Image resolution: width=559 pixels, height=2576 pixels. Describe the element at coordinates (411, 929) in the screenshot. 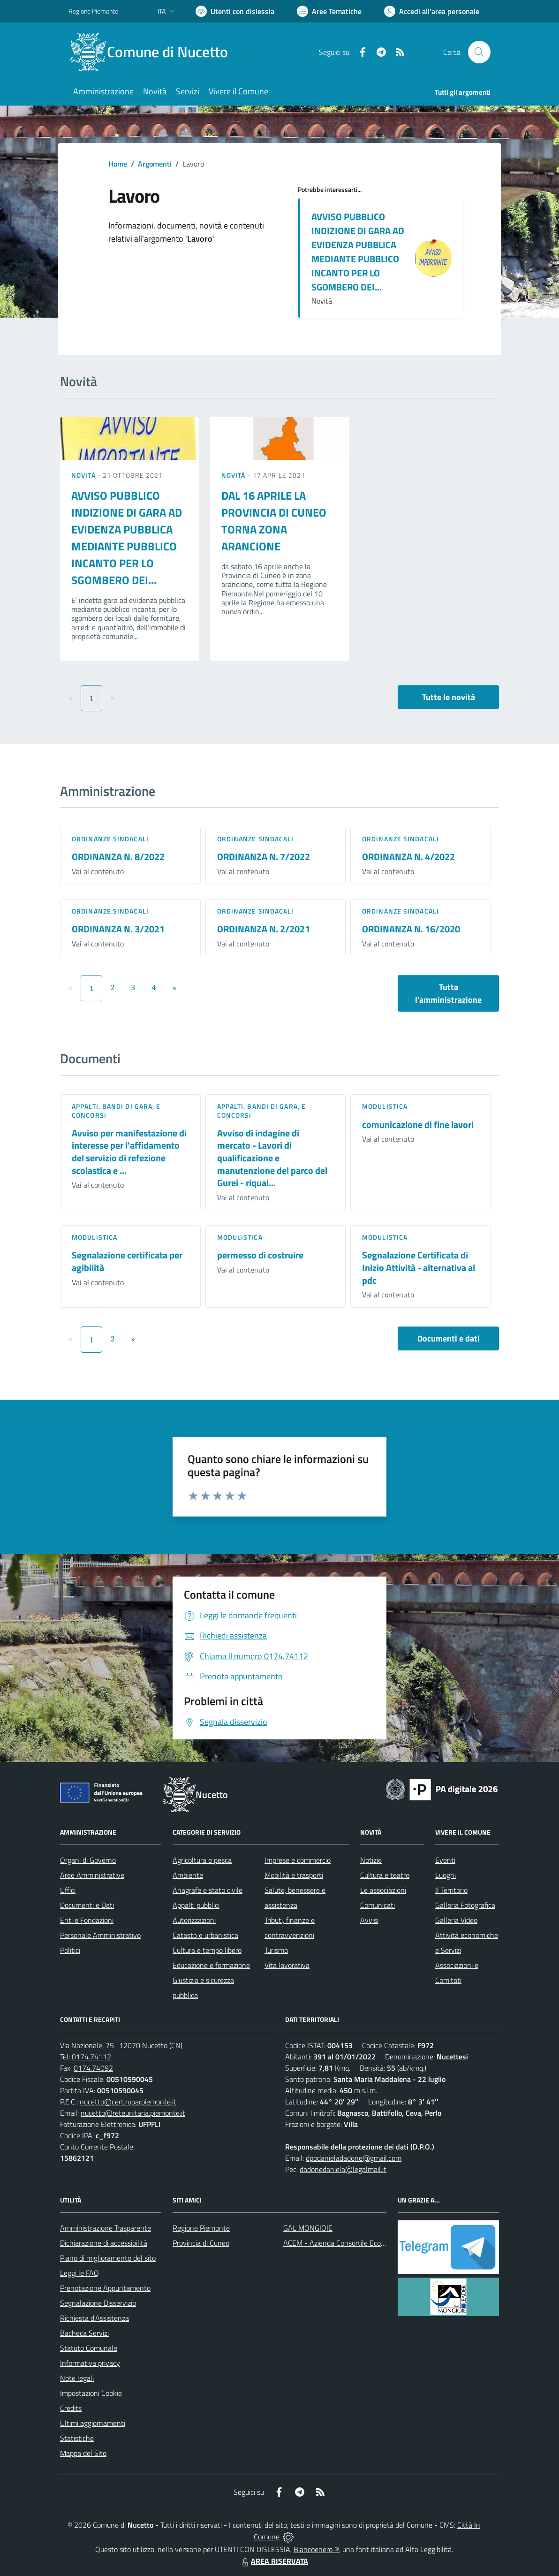

I see `ORDINANZA N. 16/2020` at that location.